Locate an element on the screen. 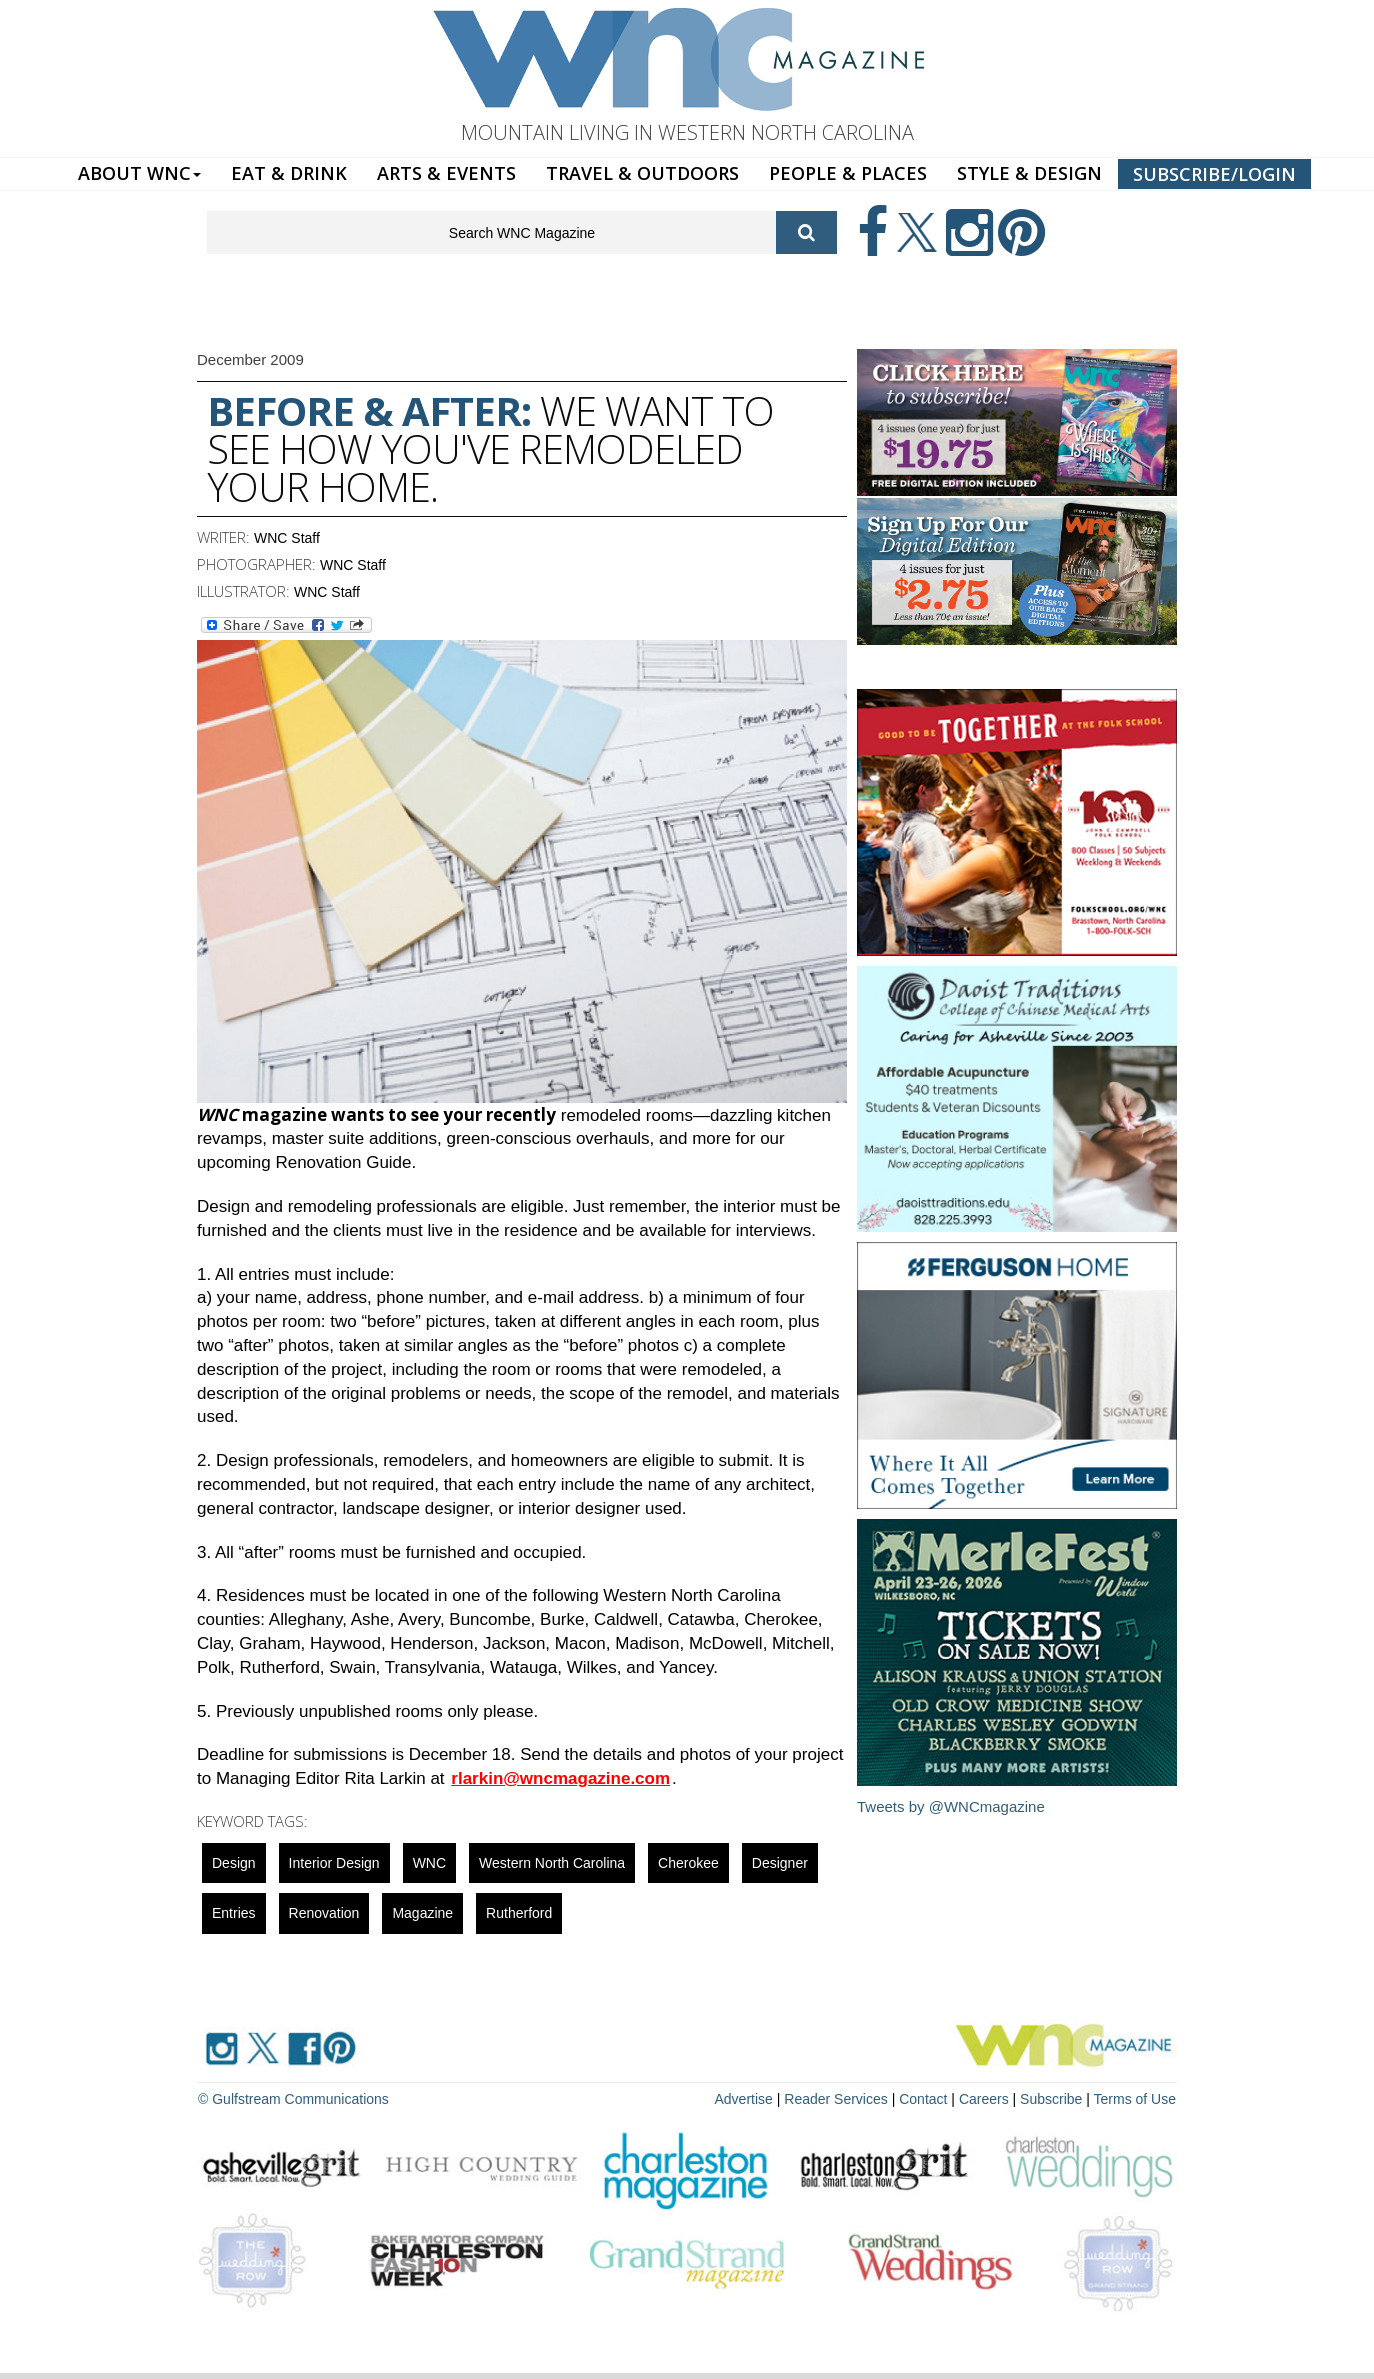 This screenshot has width=1374, height=2379. rlarkin@wncmagazine.com is located at coordinates (560, 1778).